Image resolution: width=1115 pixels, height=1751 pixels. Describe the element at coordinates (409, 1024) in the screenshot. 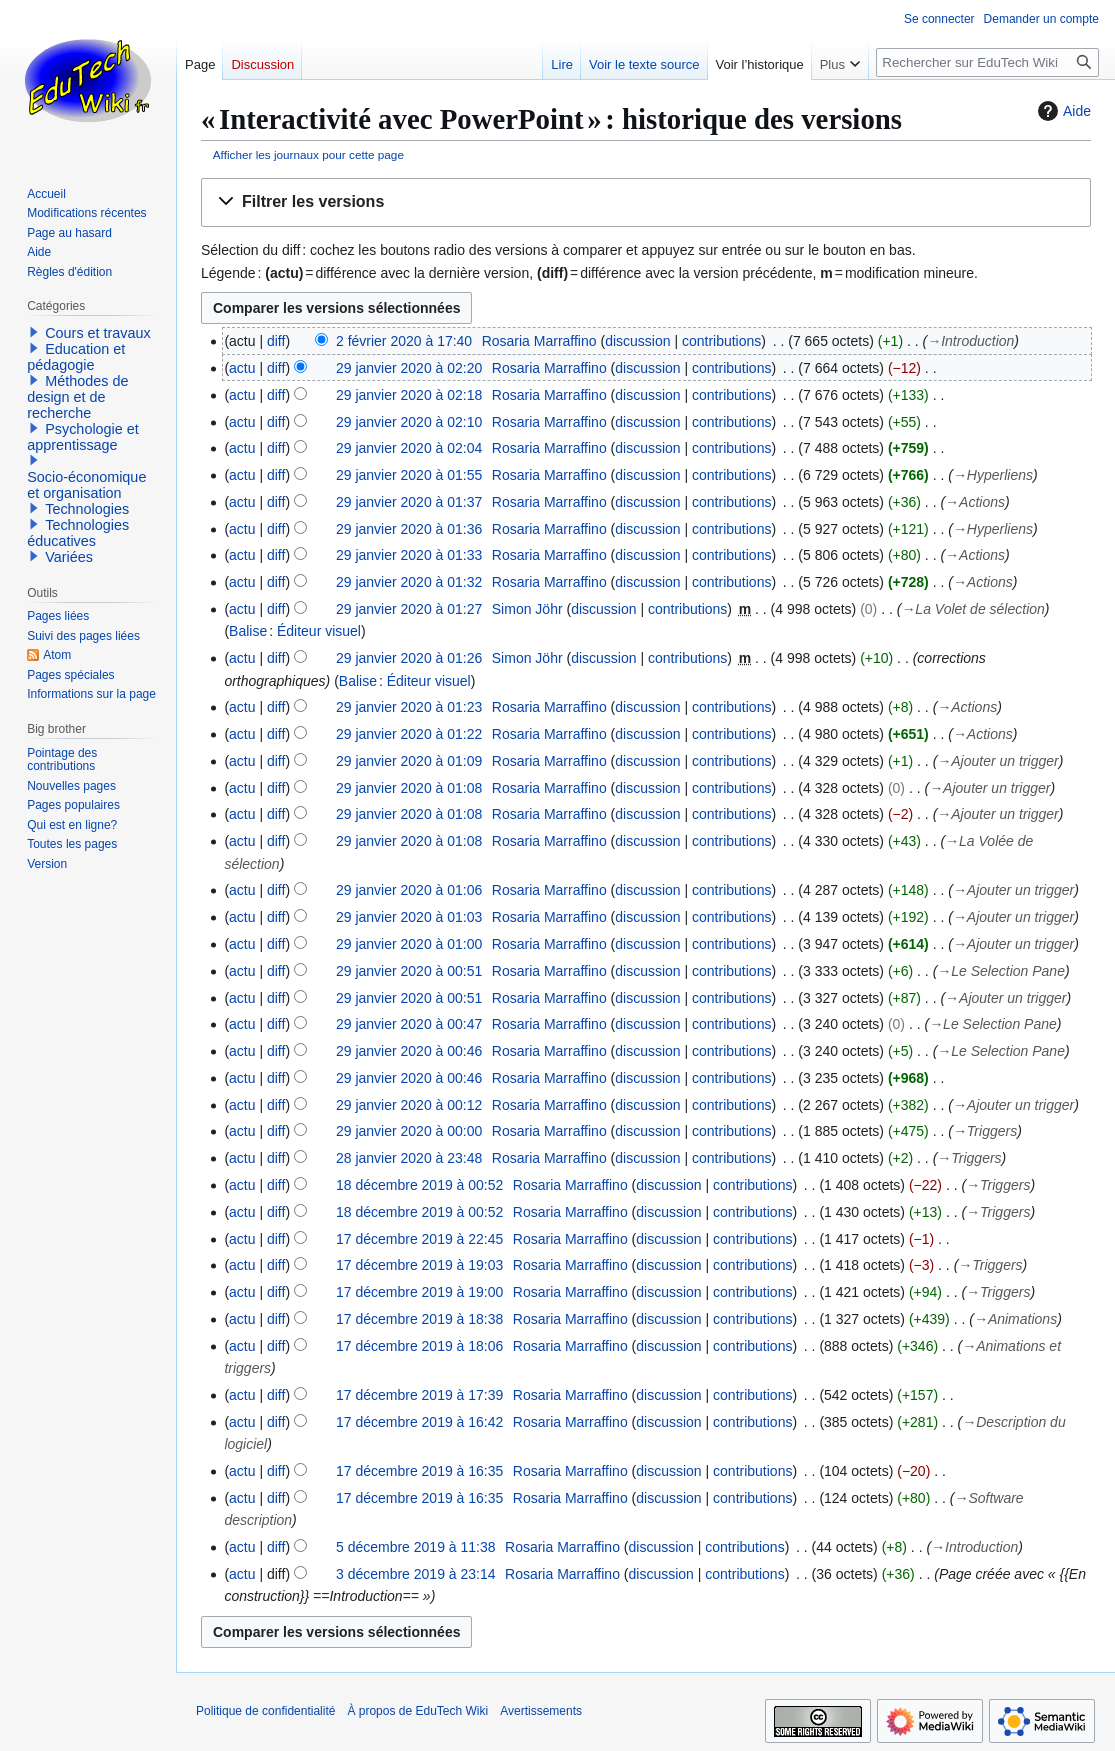

I see `29 janvier 2020 à 00:47` at that location.